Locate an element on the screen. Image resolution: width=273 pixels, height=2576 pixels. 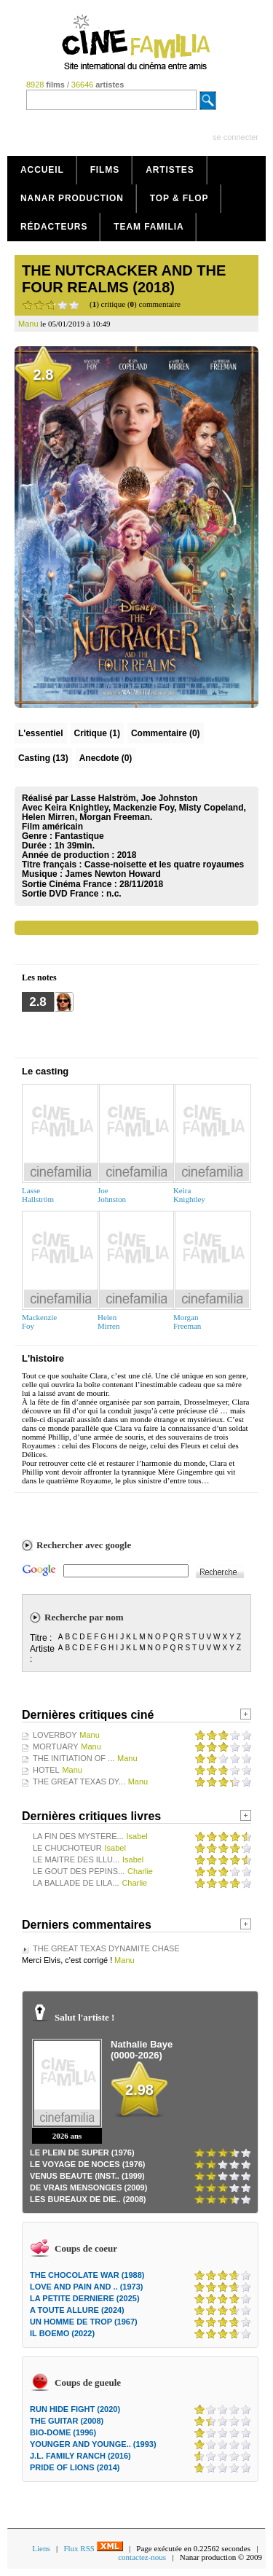
(1) is located at coordinates (97, 733).